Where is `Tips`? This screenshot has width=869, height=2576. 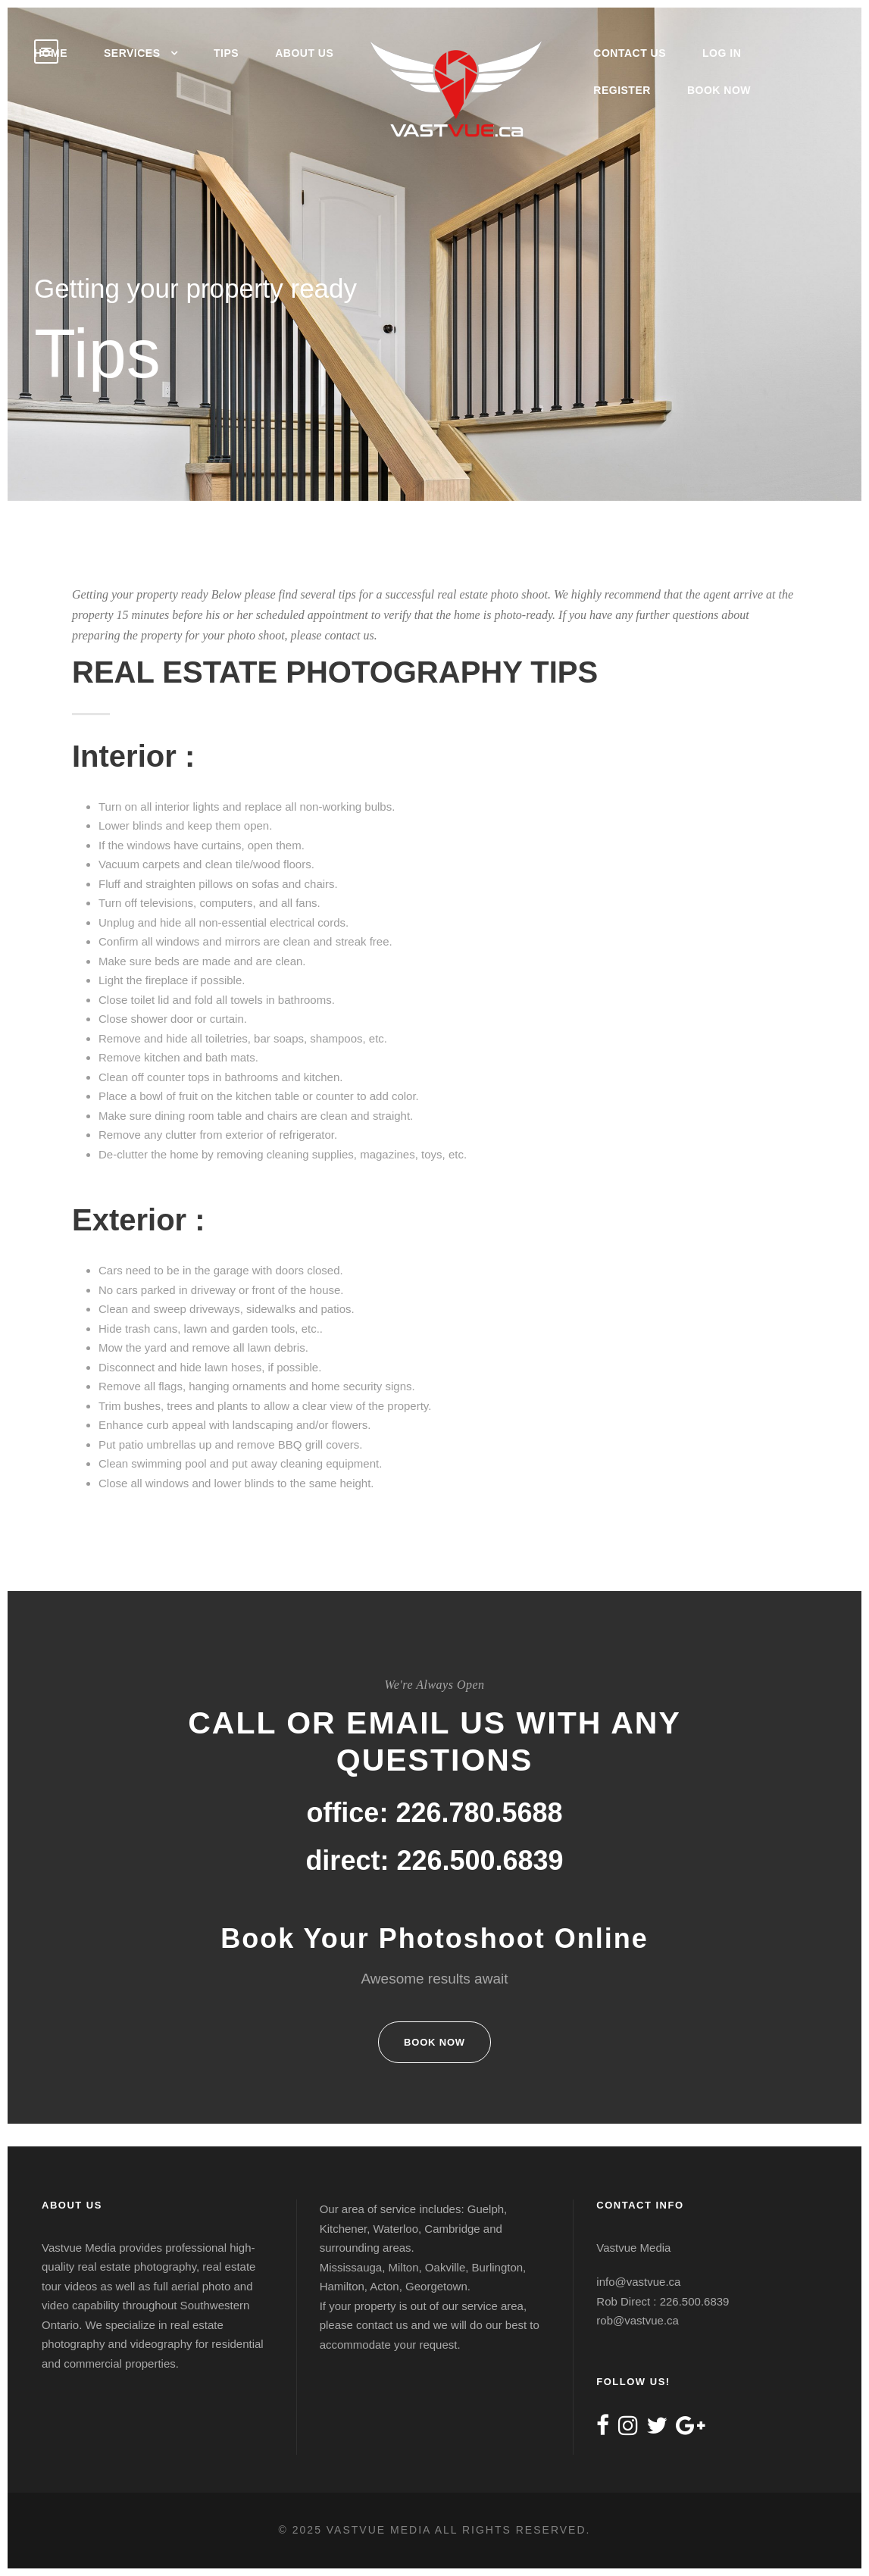 Tips is located at coordinates (226, 53).